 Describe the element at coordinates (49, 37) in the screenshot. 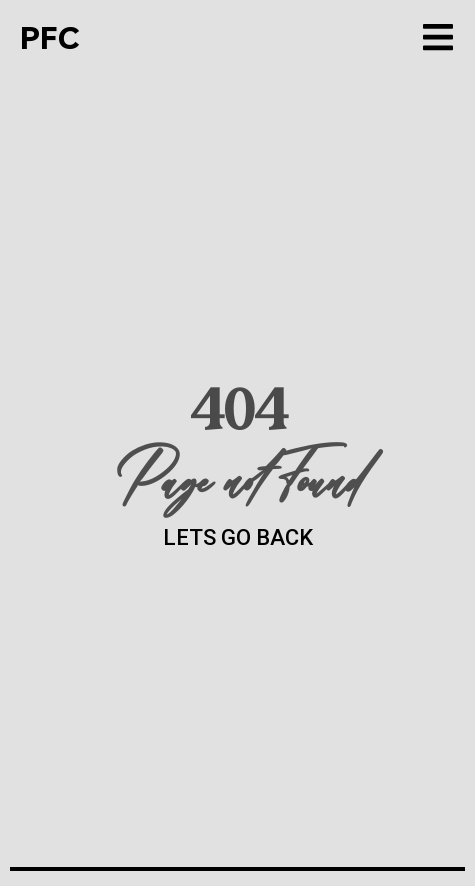

I see `PFC` at that location.